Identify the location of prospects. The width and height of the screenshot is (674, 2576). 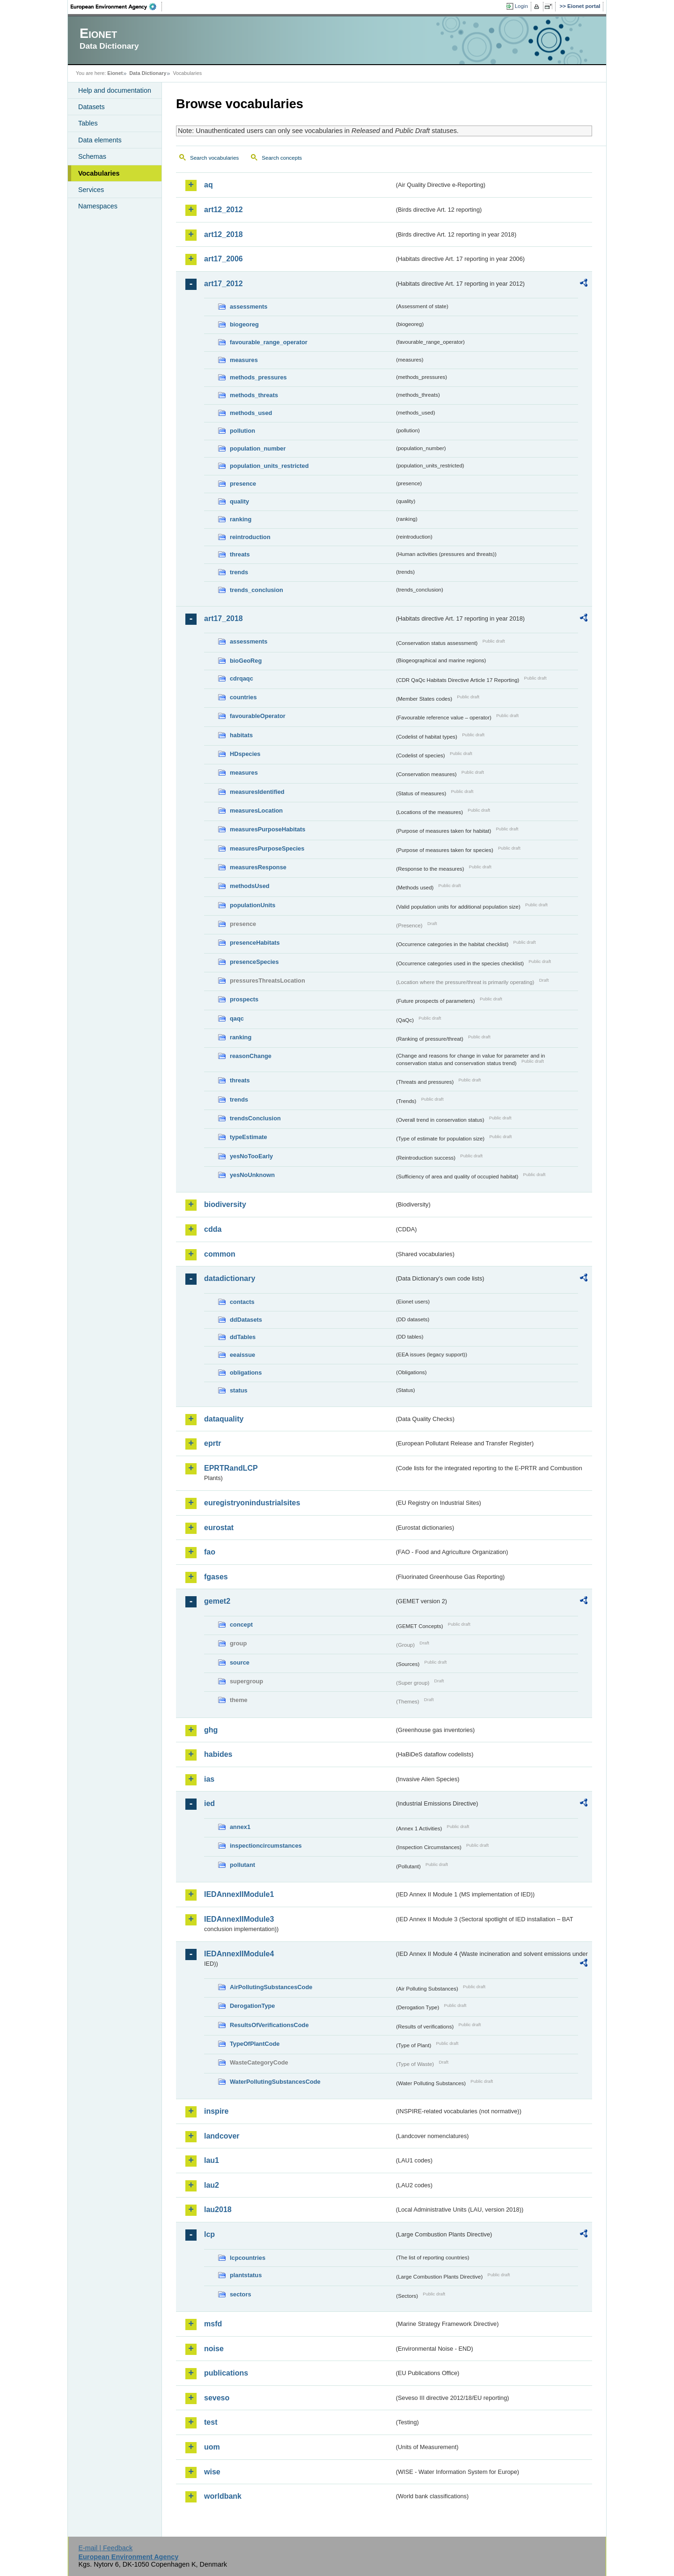
(244, 999).